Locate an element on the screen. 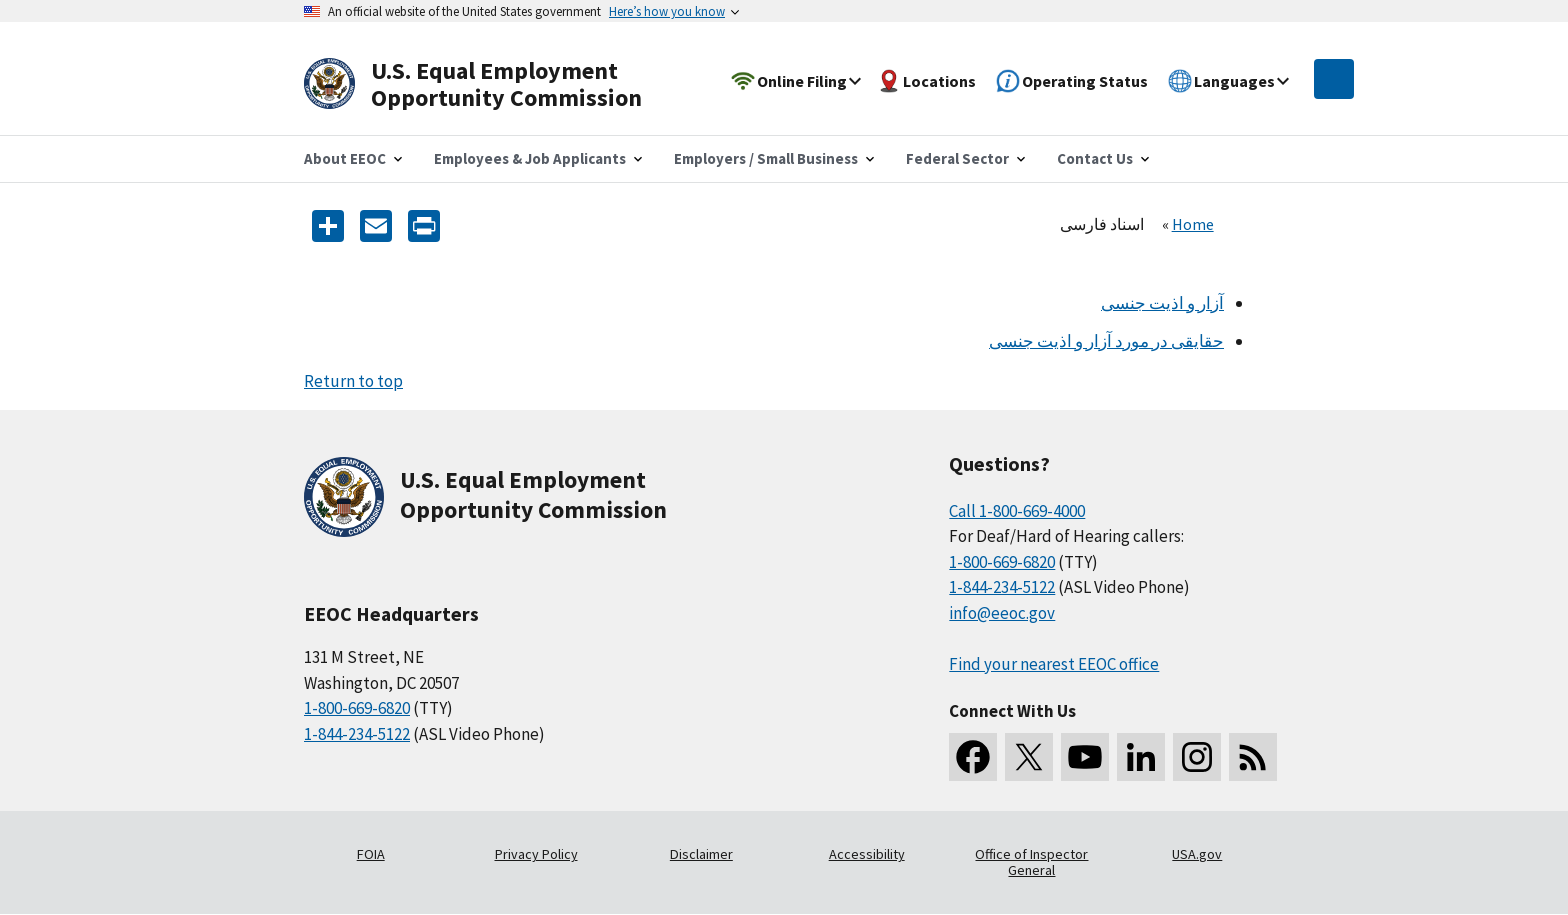 This screenshot has height=915, width=1568. [Share the content] is located at coordinates (328, 224).